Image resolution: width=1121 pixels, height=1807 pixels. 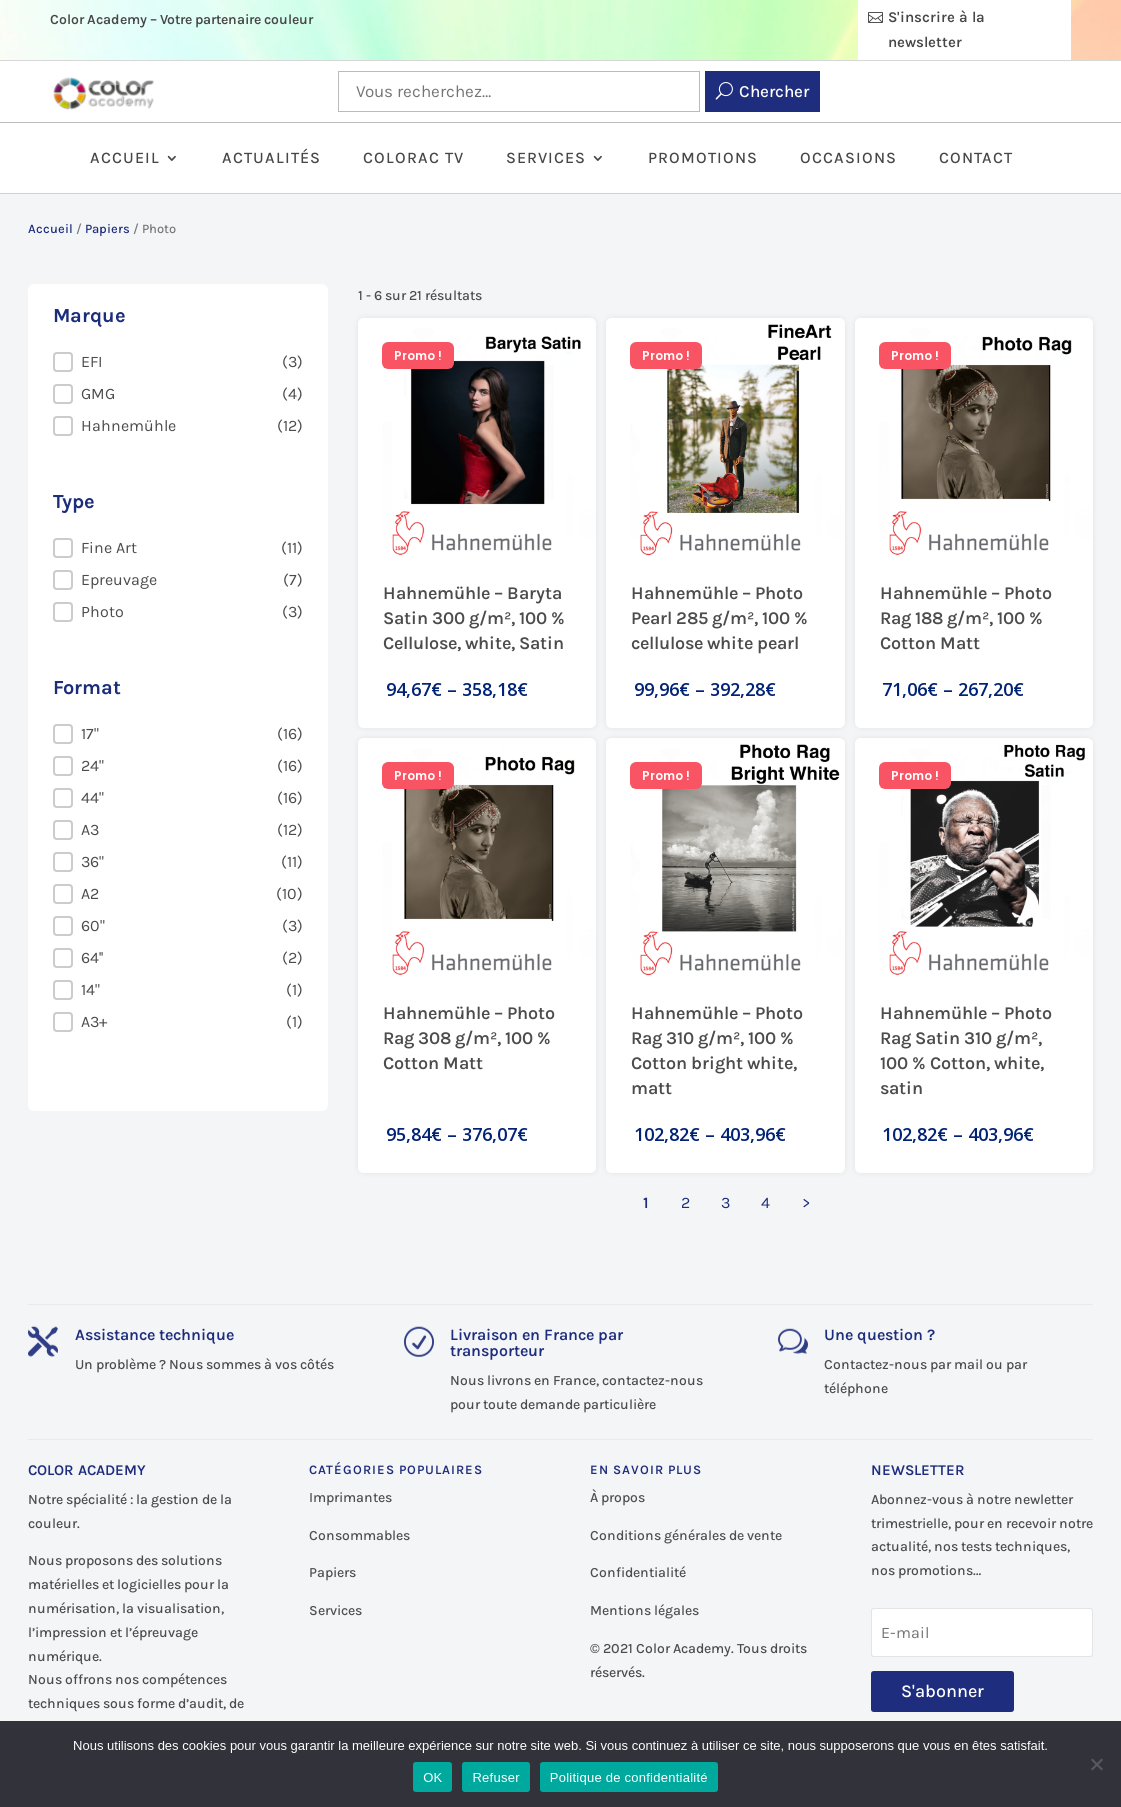 What do you see at coordinates (125, 159) in the screenshot?
I see `Accueil` at bounding box center [125, 159].